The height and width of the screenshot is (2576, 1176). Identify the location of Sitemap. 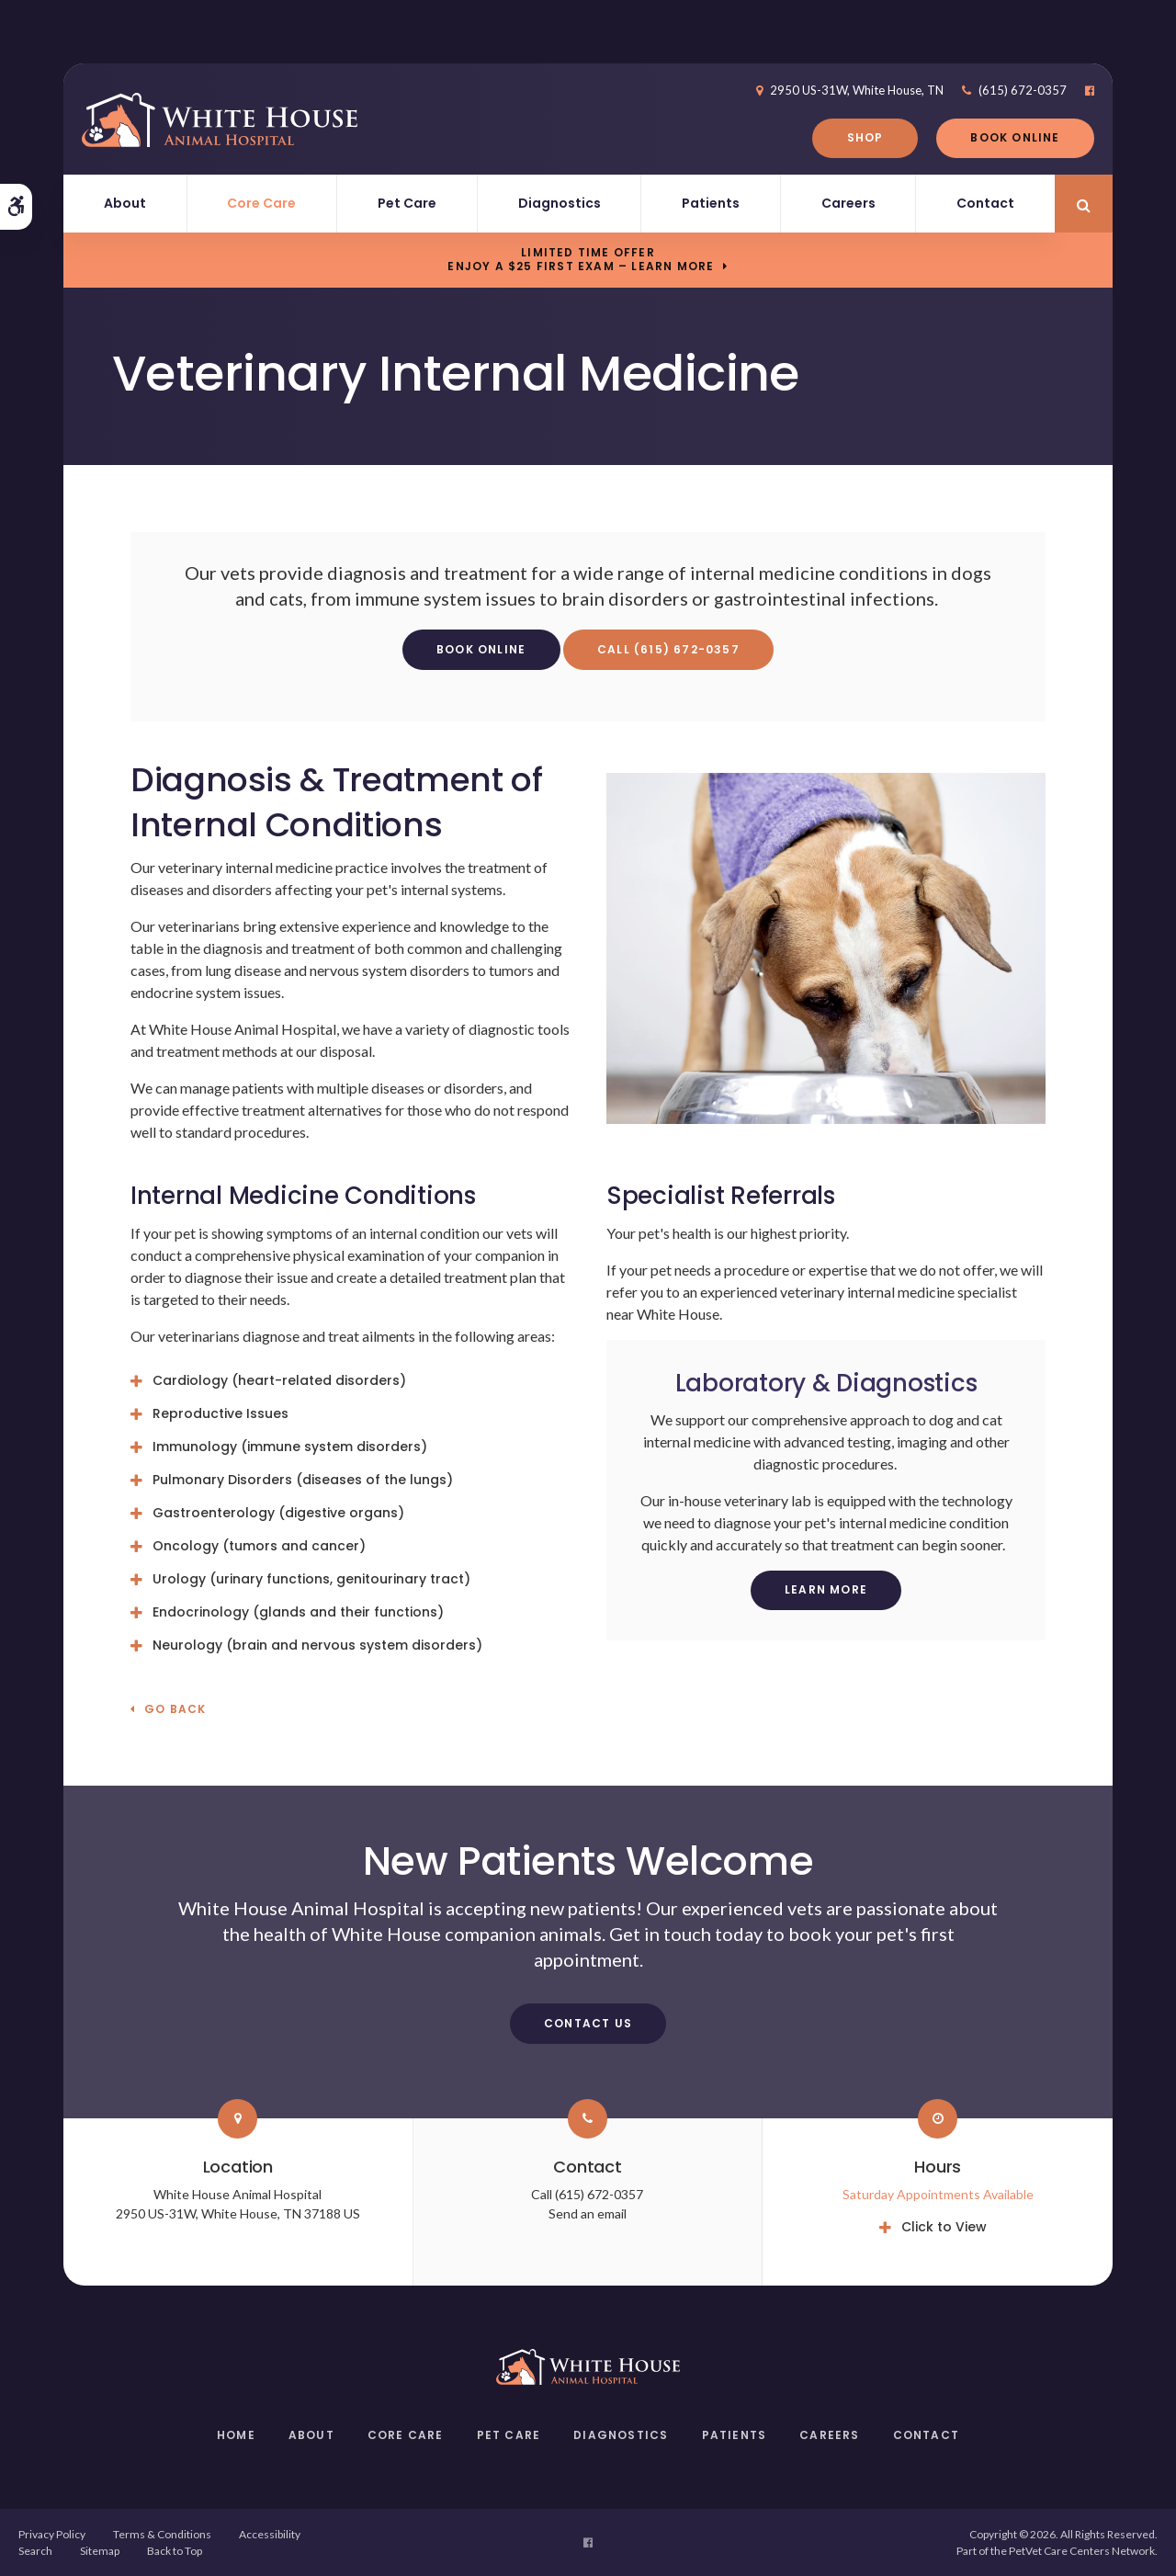
(99, 2551).